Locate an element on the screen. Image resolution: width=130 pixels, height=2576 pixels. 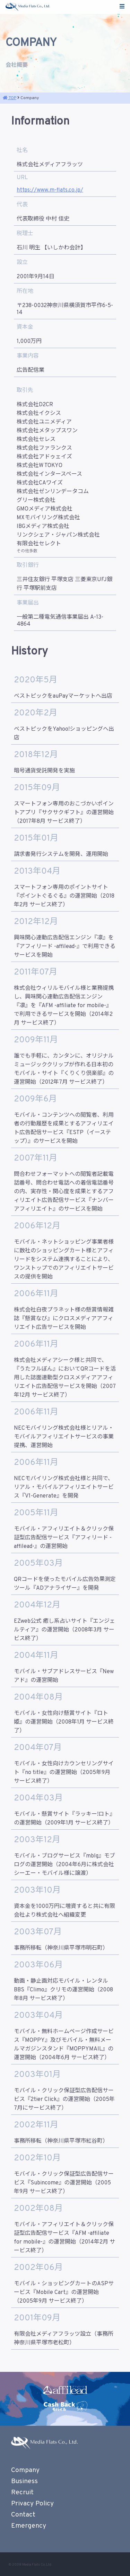
Company is located at coordinates (25, 2470).